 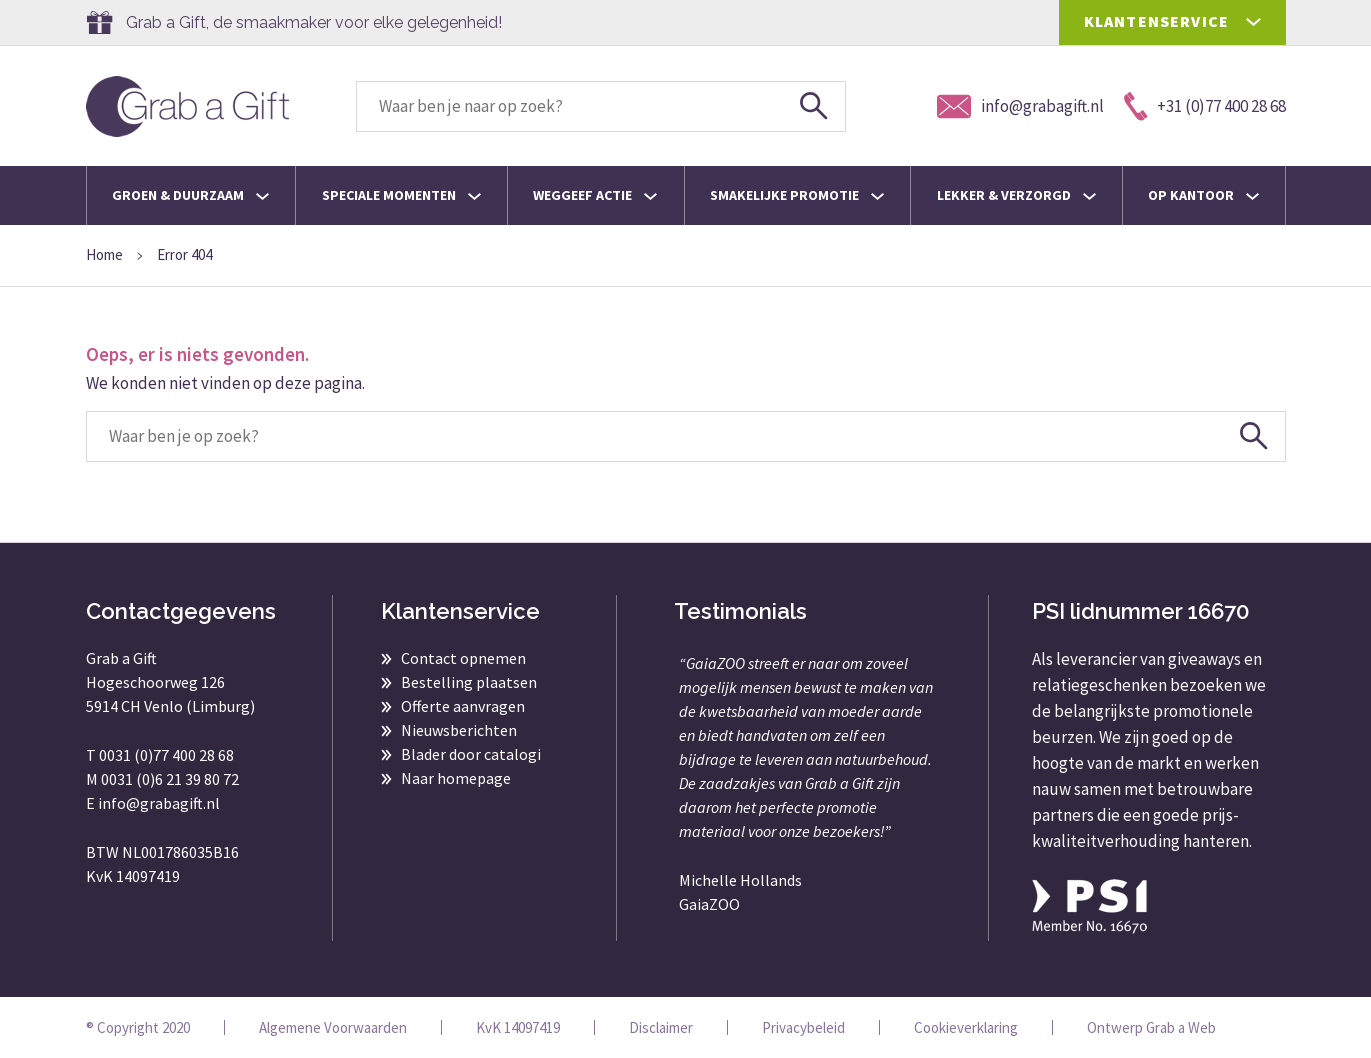 What do you see at coordinates (595, 195) in the screenshot?
I see `Weggeef actie` at bounding box center [595, 195].